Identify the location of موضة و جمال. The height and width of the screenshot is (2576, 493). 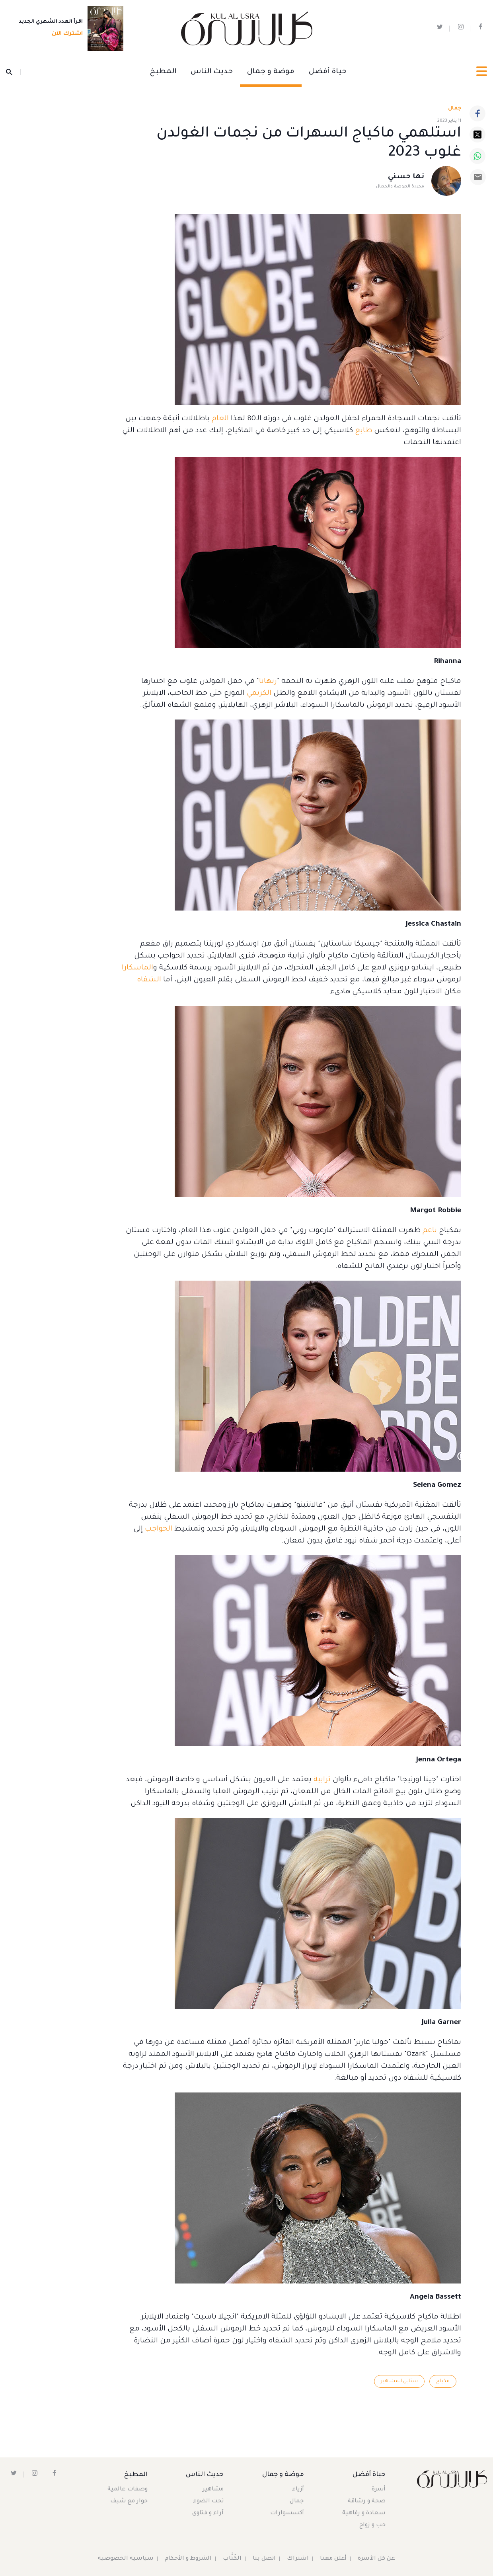
(270, 72).